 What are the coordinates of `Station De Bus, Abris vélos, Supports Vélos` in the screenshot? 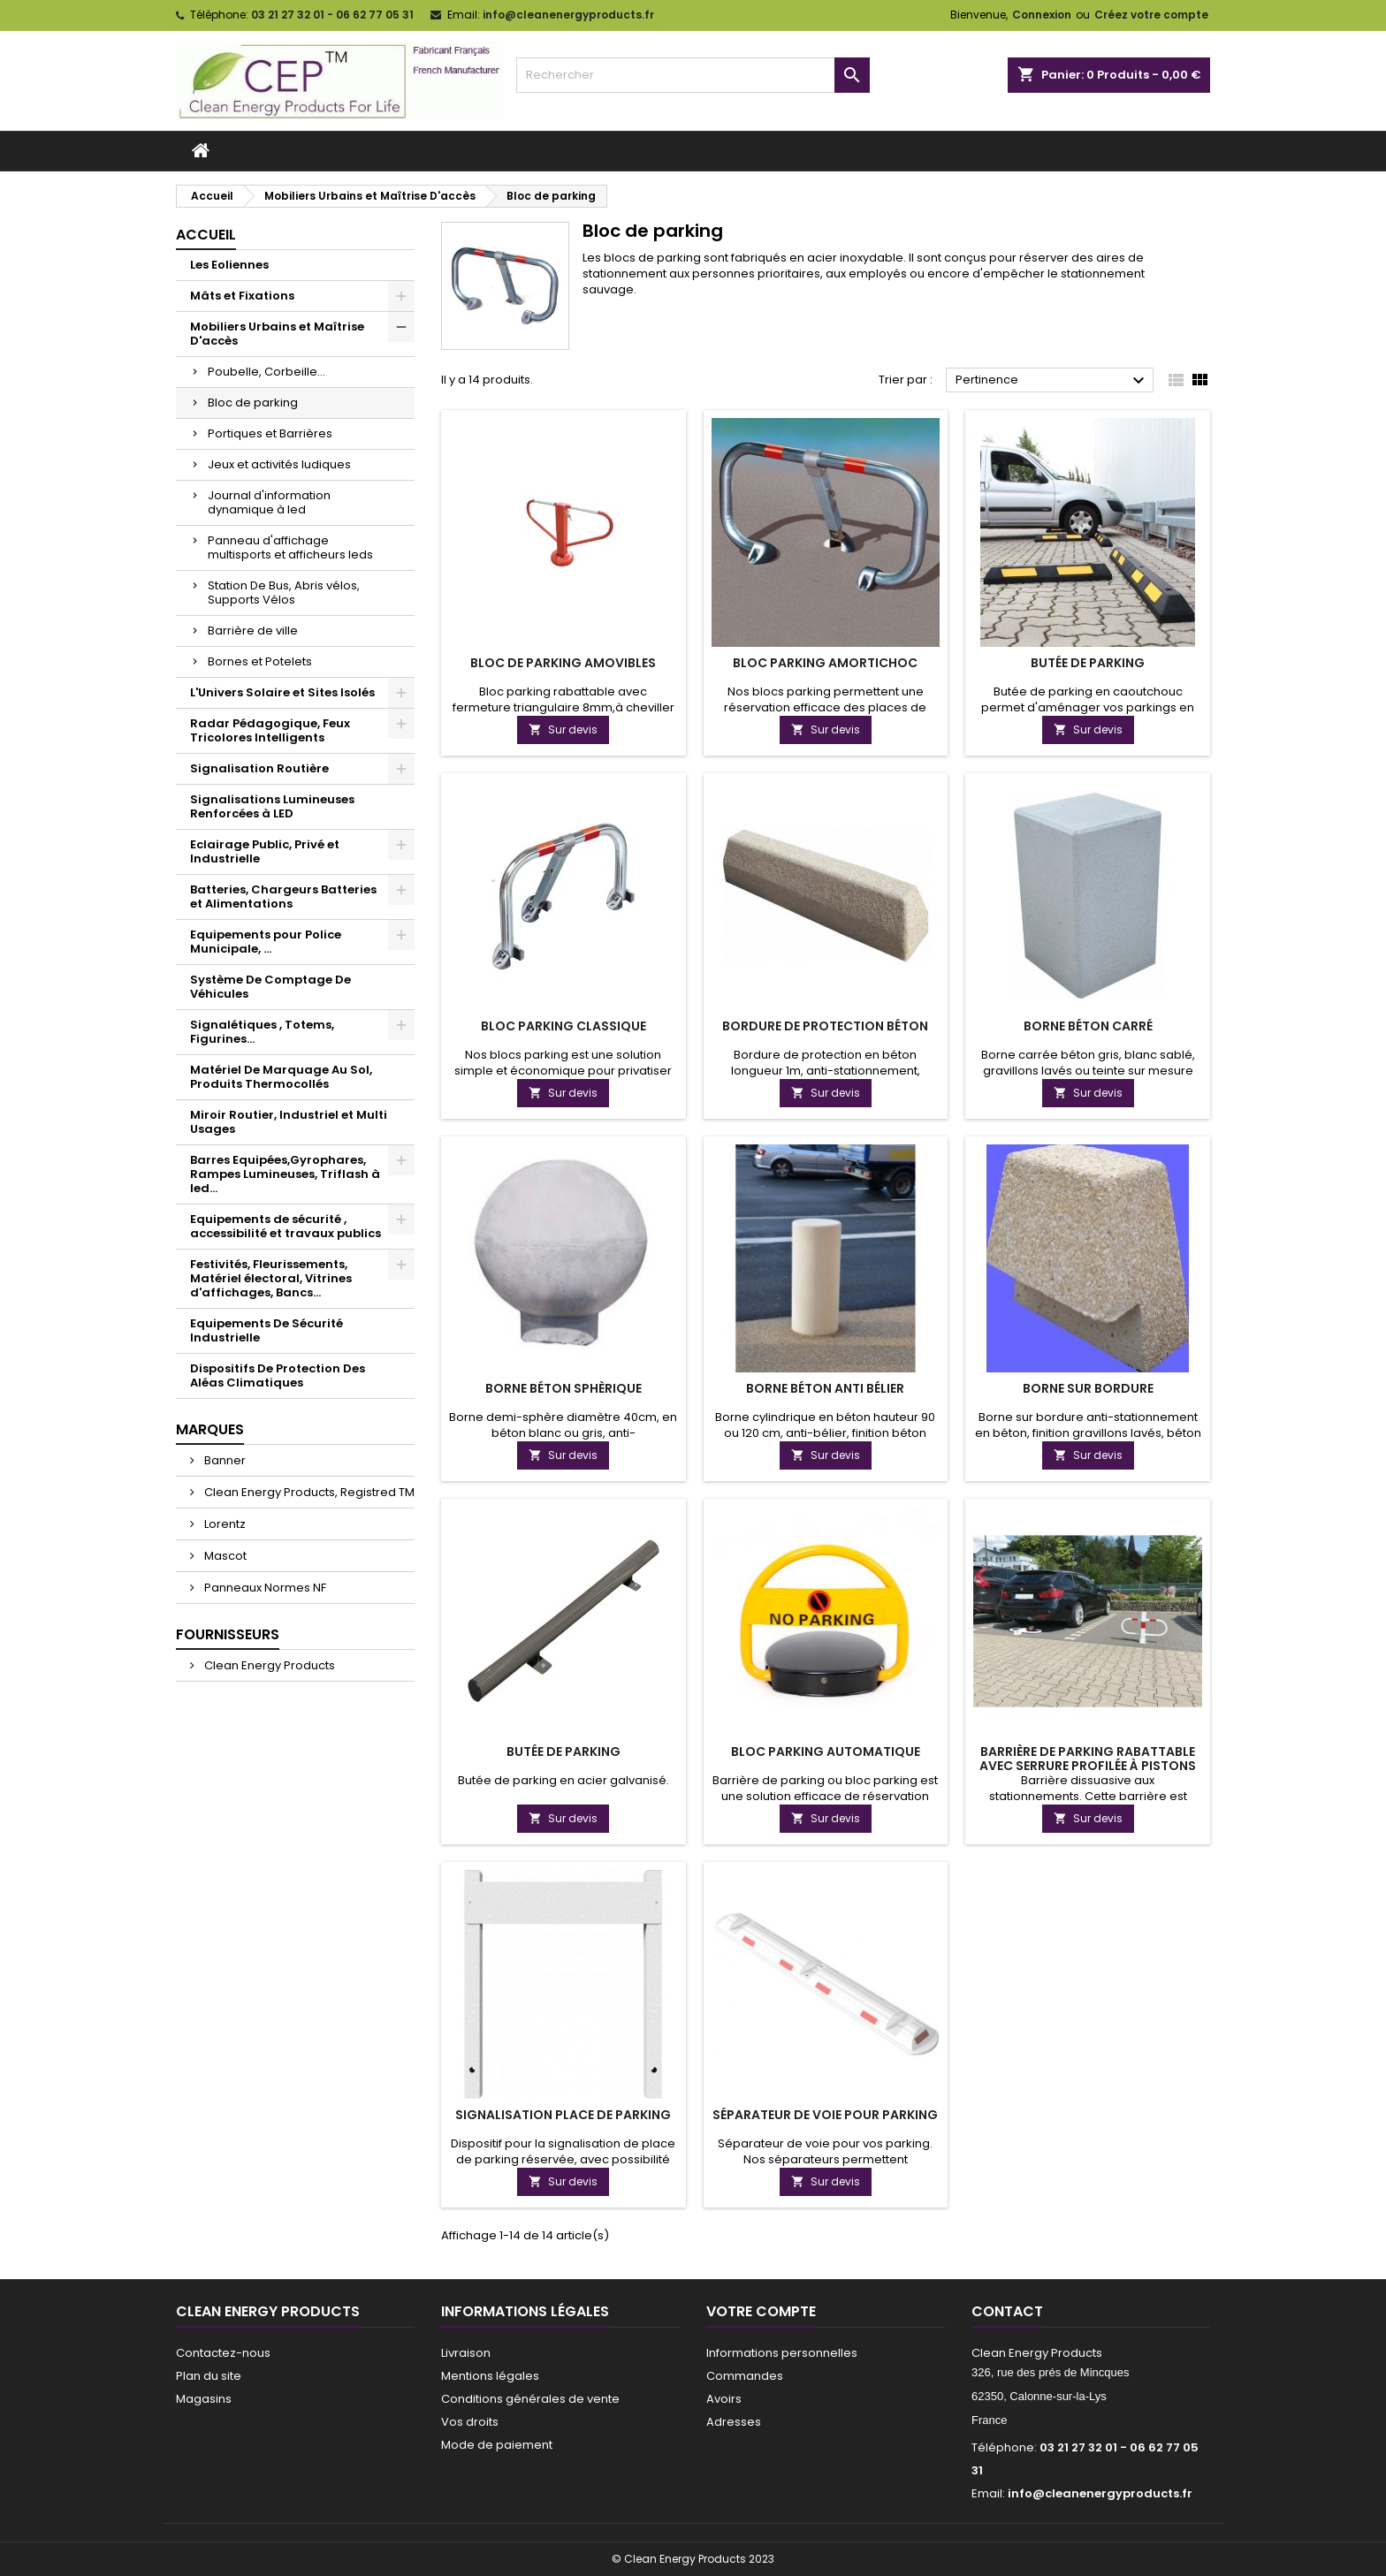 It's located at (284, 592).